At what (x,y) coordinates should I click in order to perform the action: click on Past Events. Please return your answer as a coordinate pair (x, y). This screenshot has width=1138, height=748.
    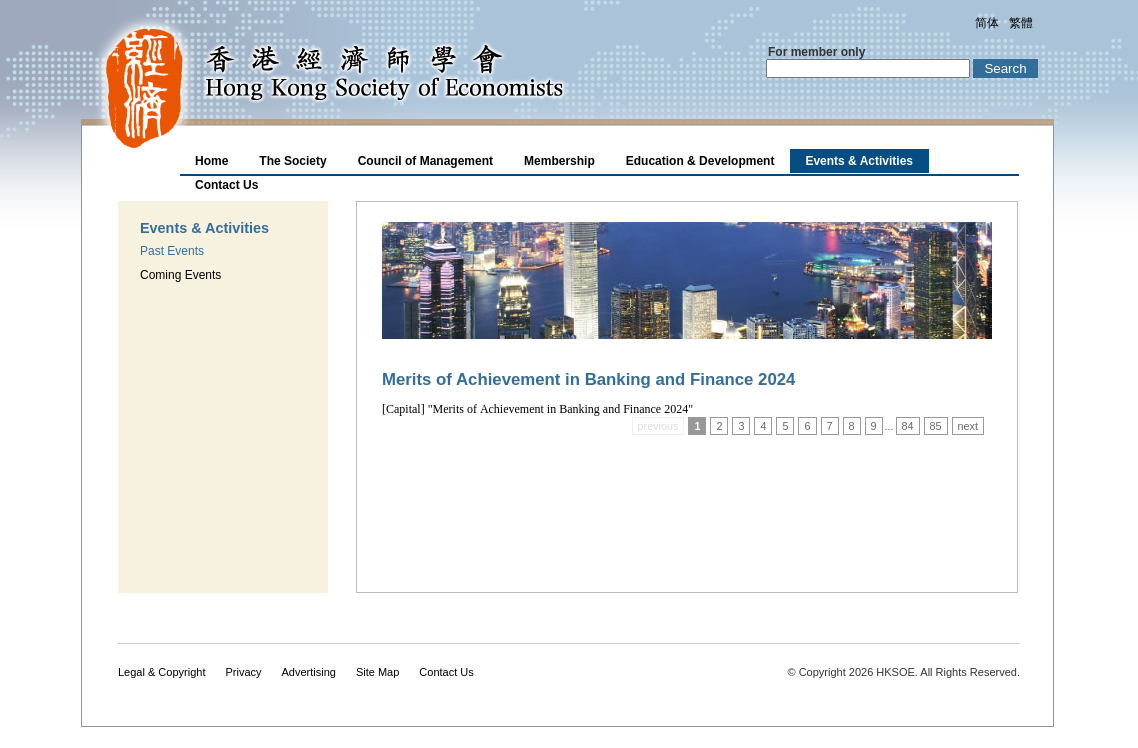
    Looking at the image, I should click on (172, 251).